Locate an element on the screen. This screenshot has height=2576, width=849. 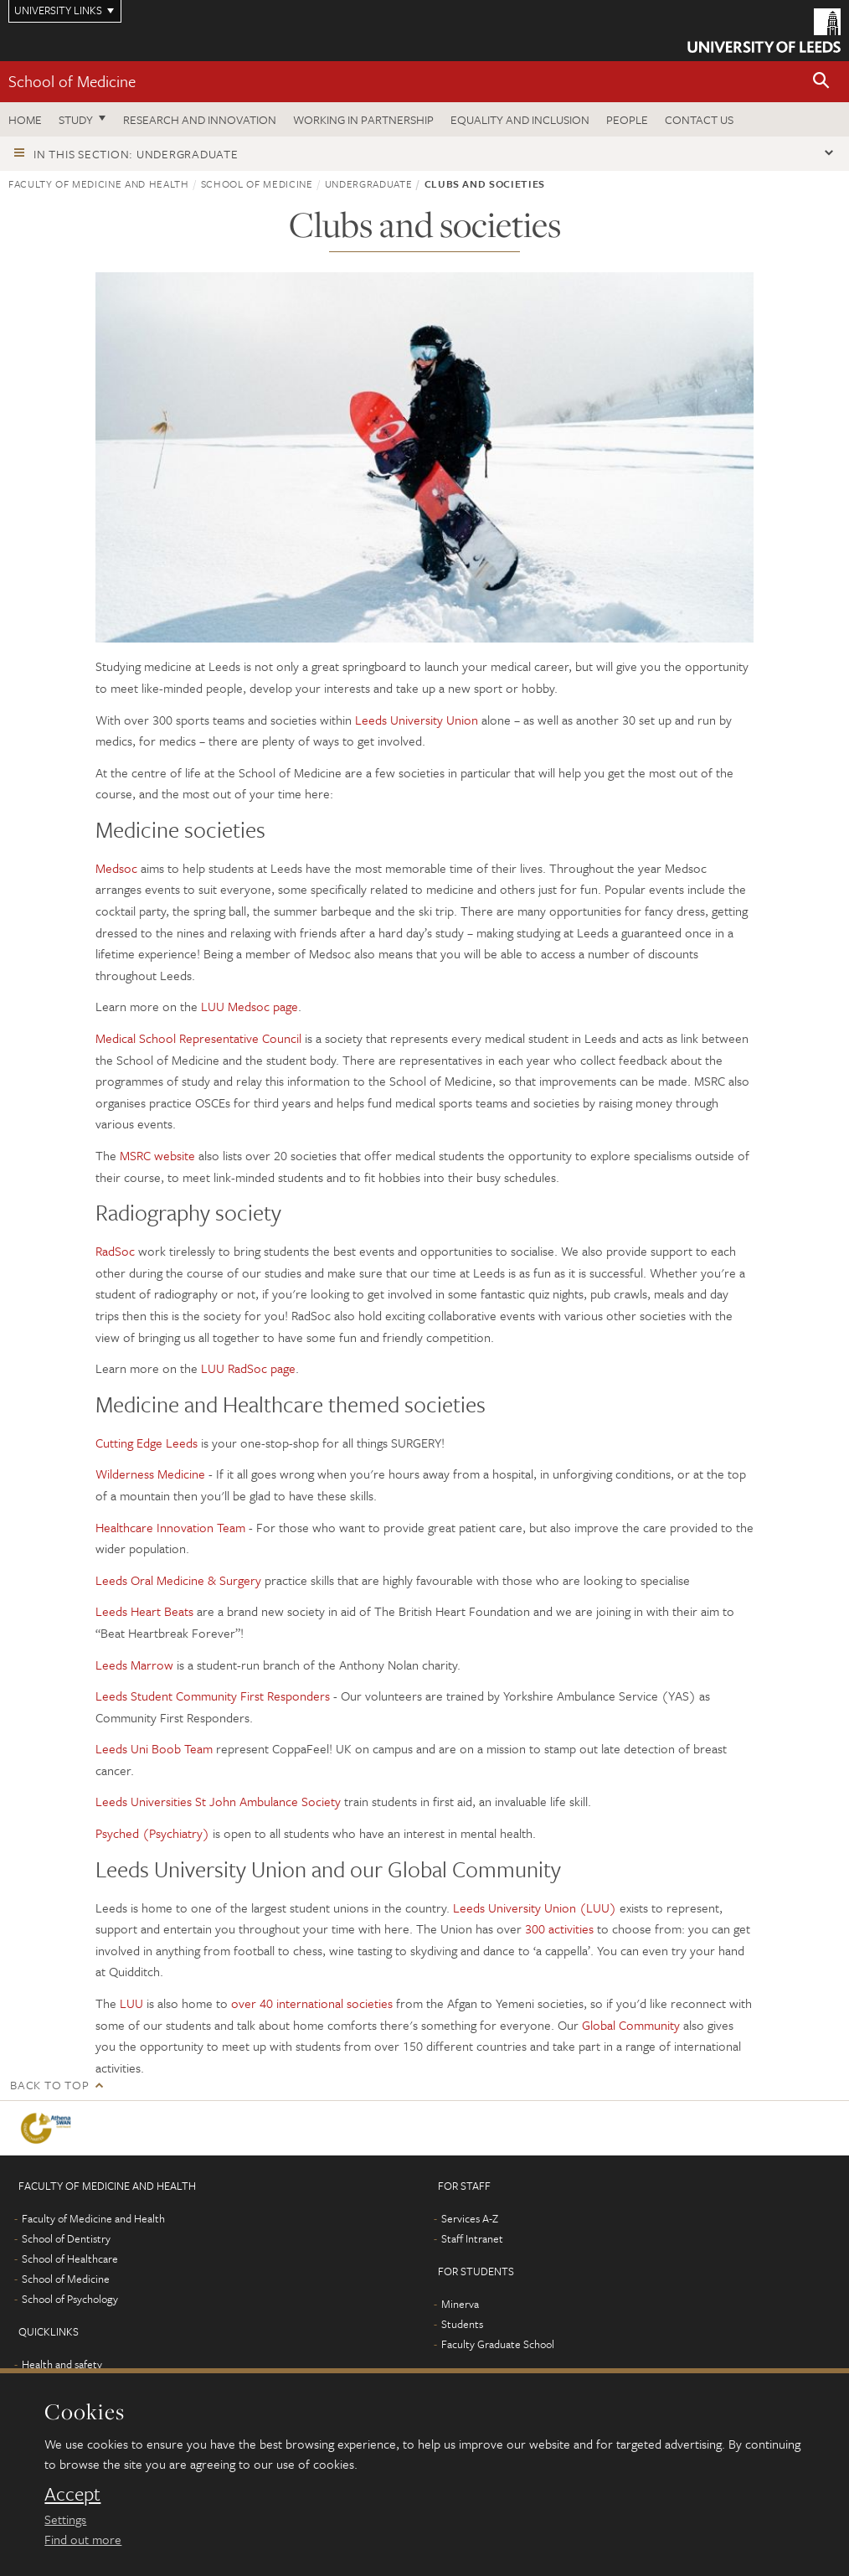
Find out more [learn more about cookies] is located at coordinates (82, 2539).